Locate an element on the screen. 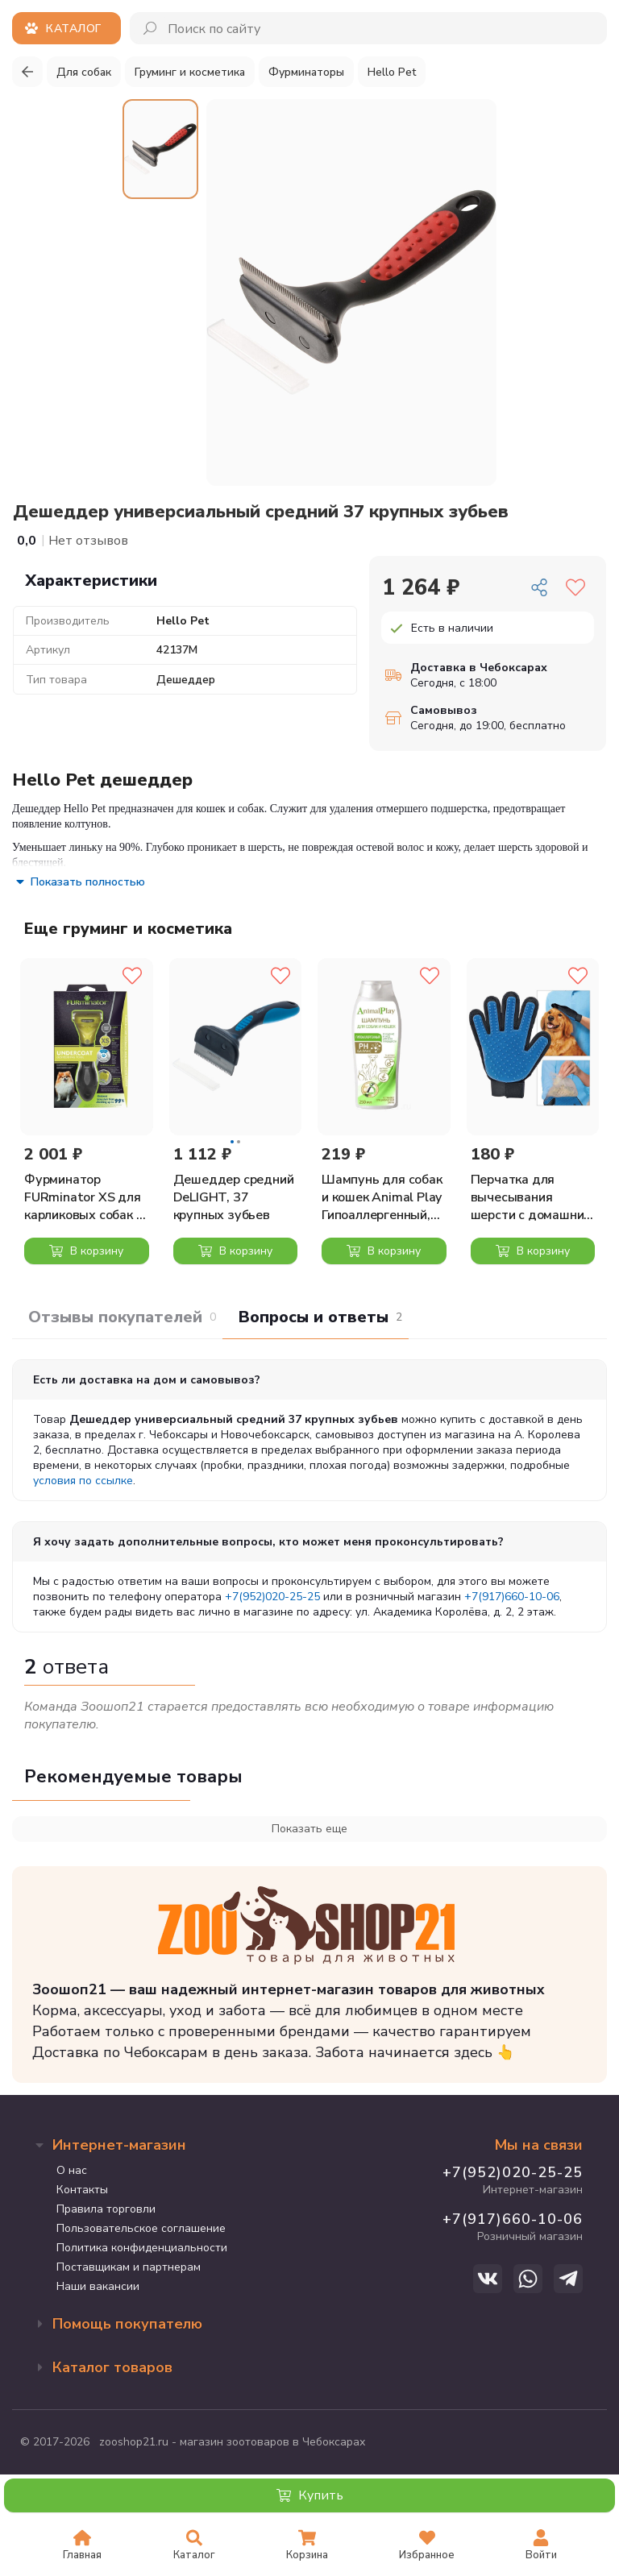 This screenshot has height=2576, width=619. Контакты is located at coordinates (82, 2189).